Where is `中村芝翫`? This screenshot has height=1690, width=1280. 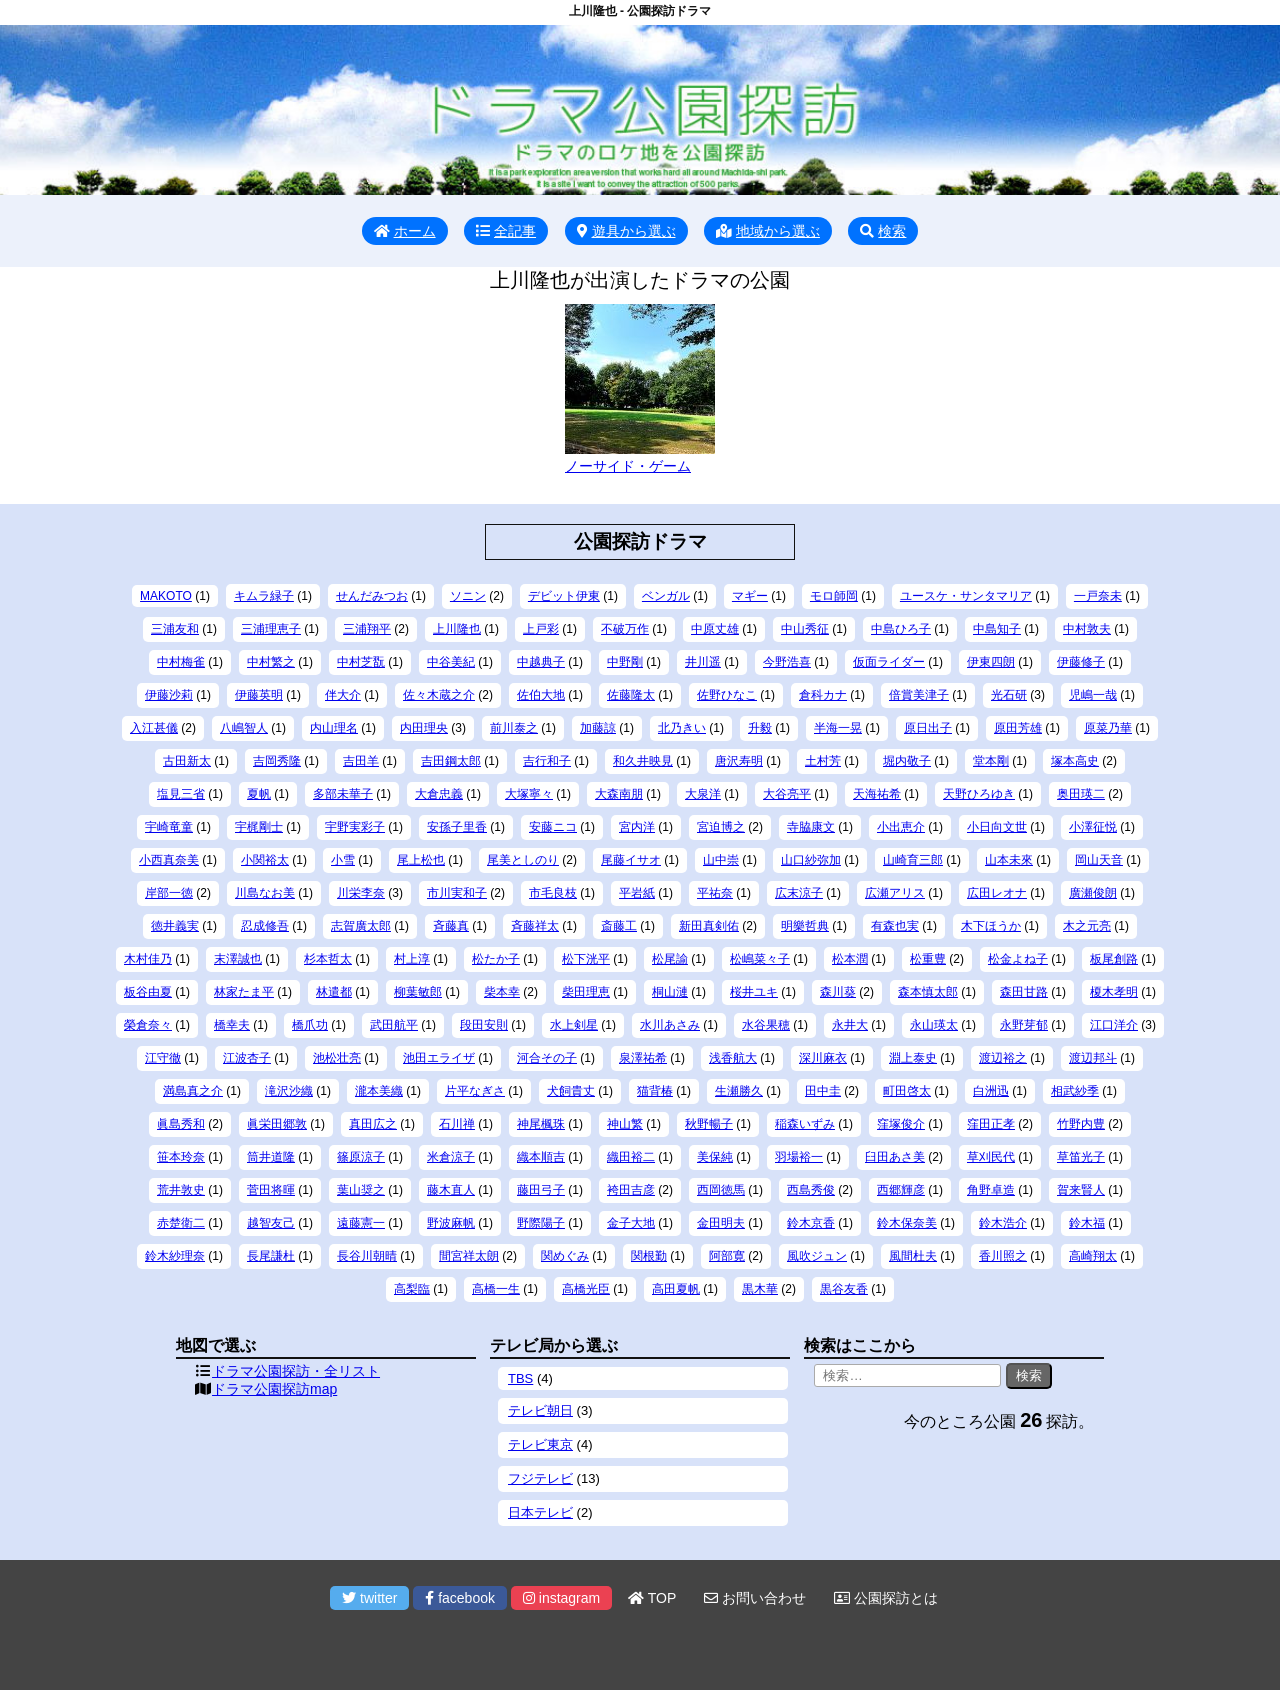
中村芝翫 is located at coordinates (361, 662).